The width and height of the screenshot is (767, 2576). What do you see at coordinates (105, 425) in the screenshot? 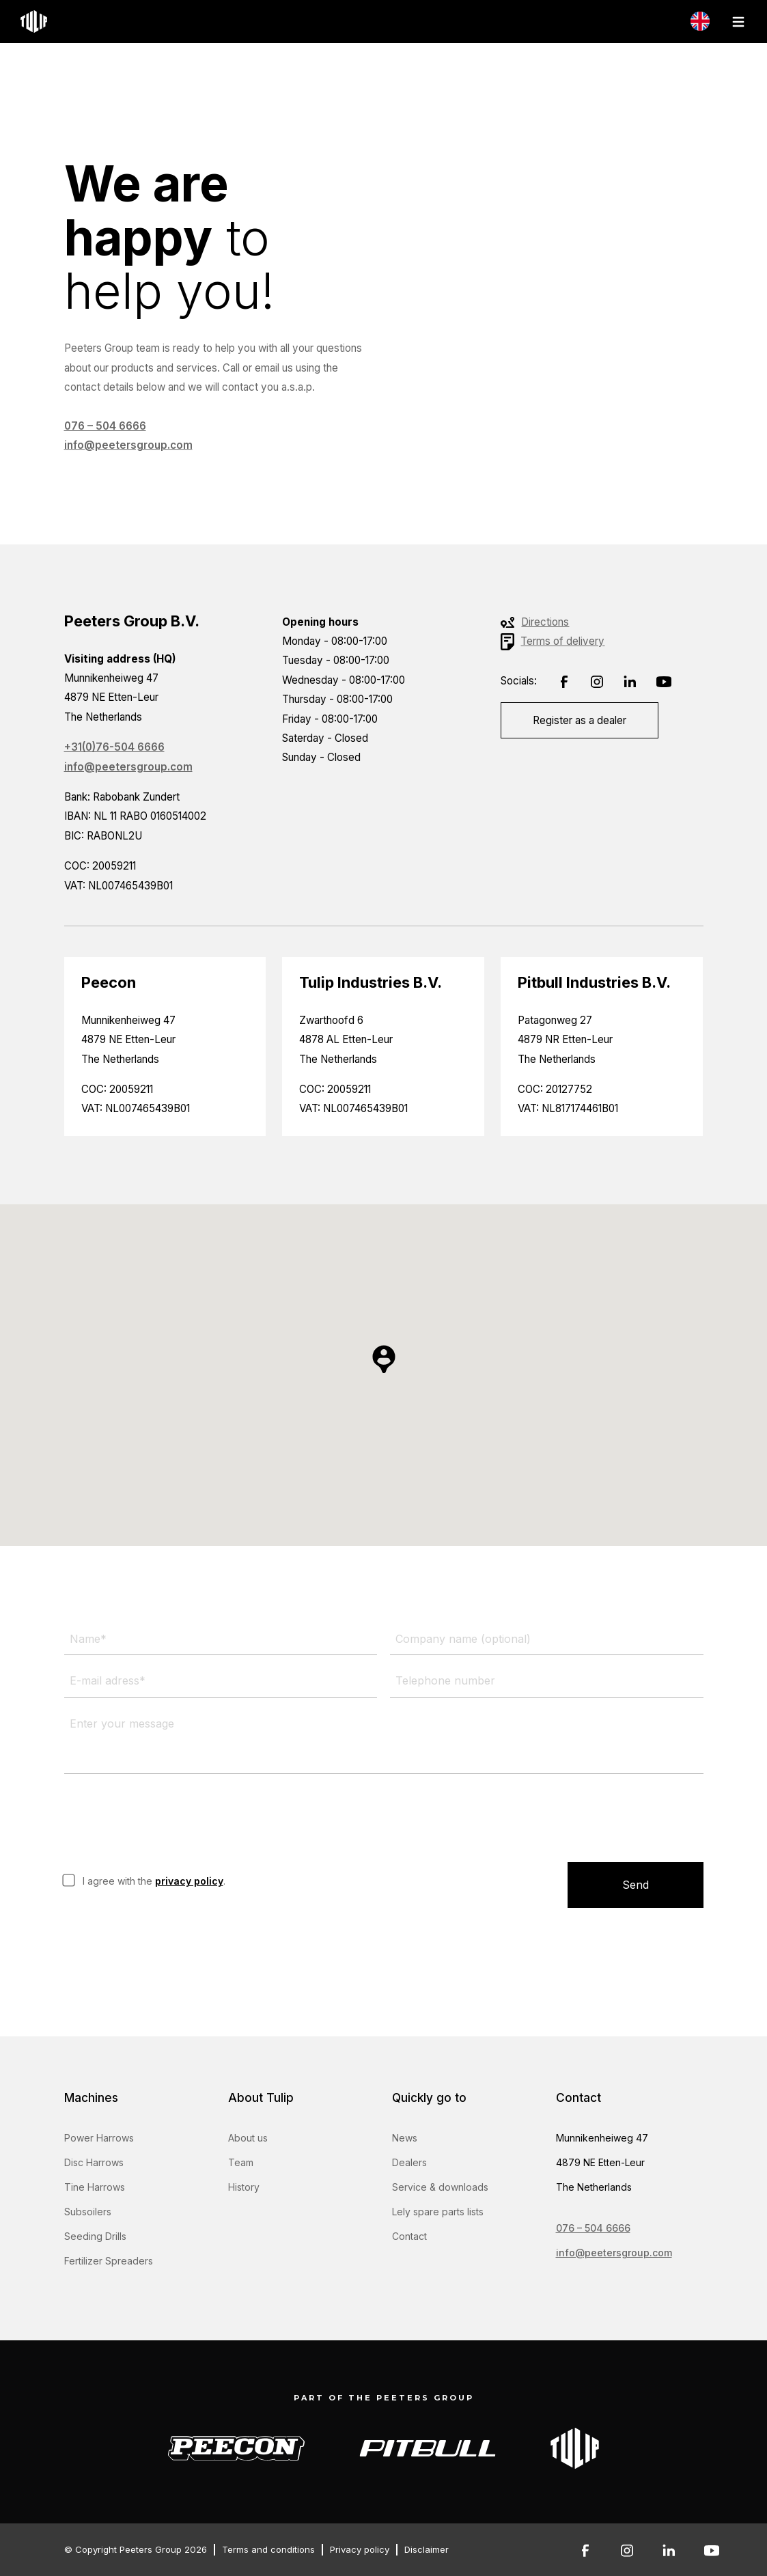
I see `076 – 504 6666` at bounding box center [105, 425].